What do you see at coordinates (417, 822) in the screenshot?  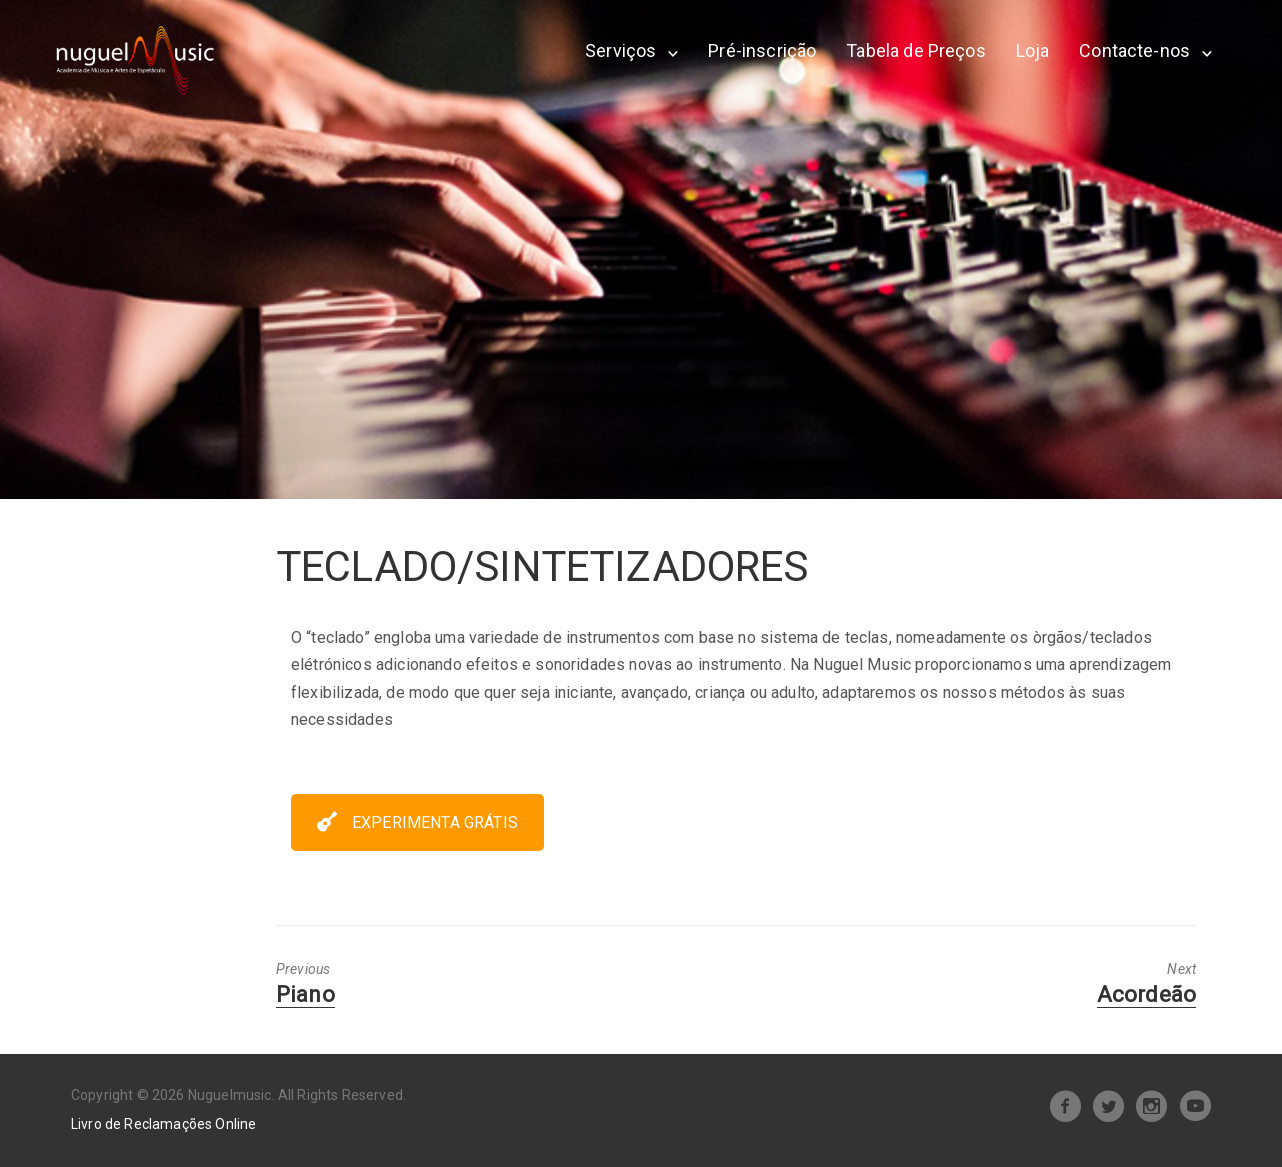 I see `EXPERIMENTA GRÁTIS` at bounding box center [417, 822].